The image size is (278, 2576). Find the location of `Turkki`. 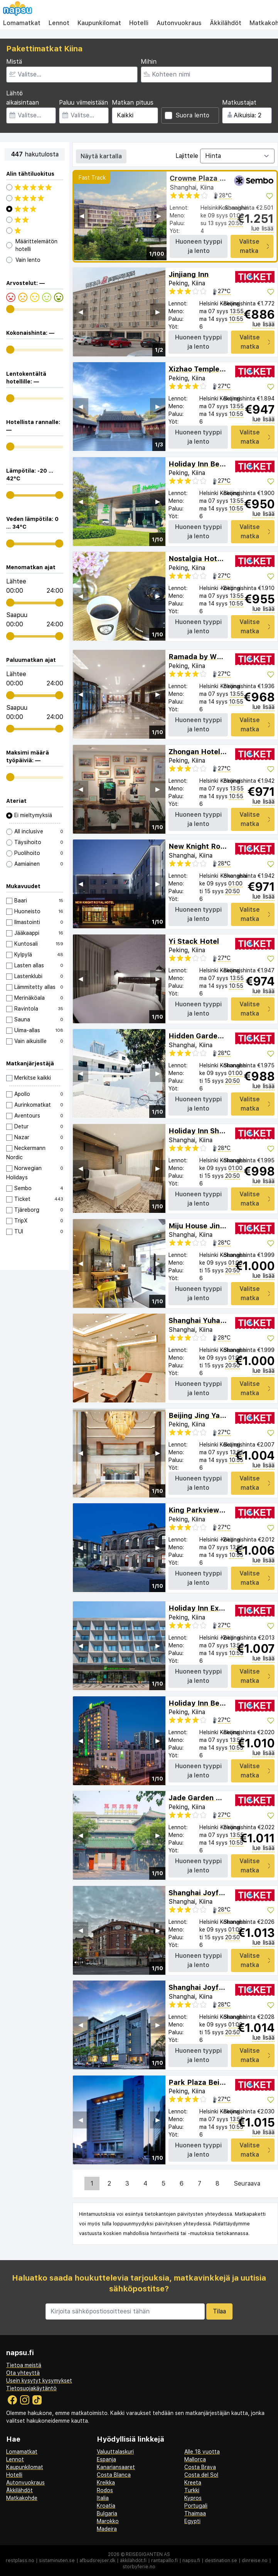

Turkki is located at coordinates (191, 2490).